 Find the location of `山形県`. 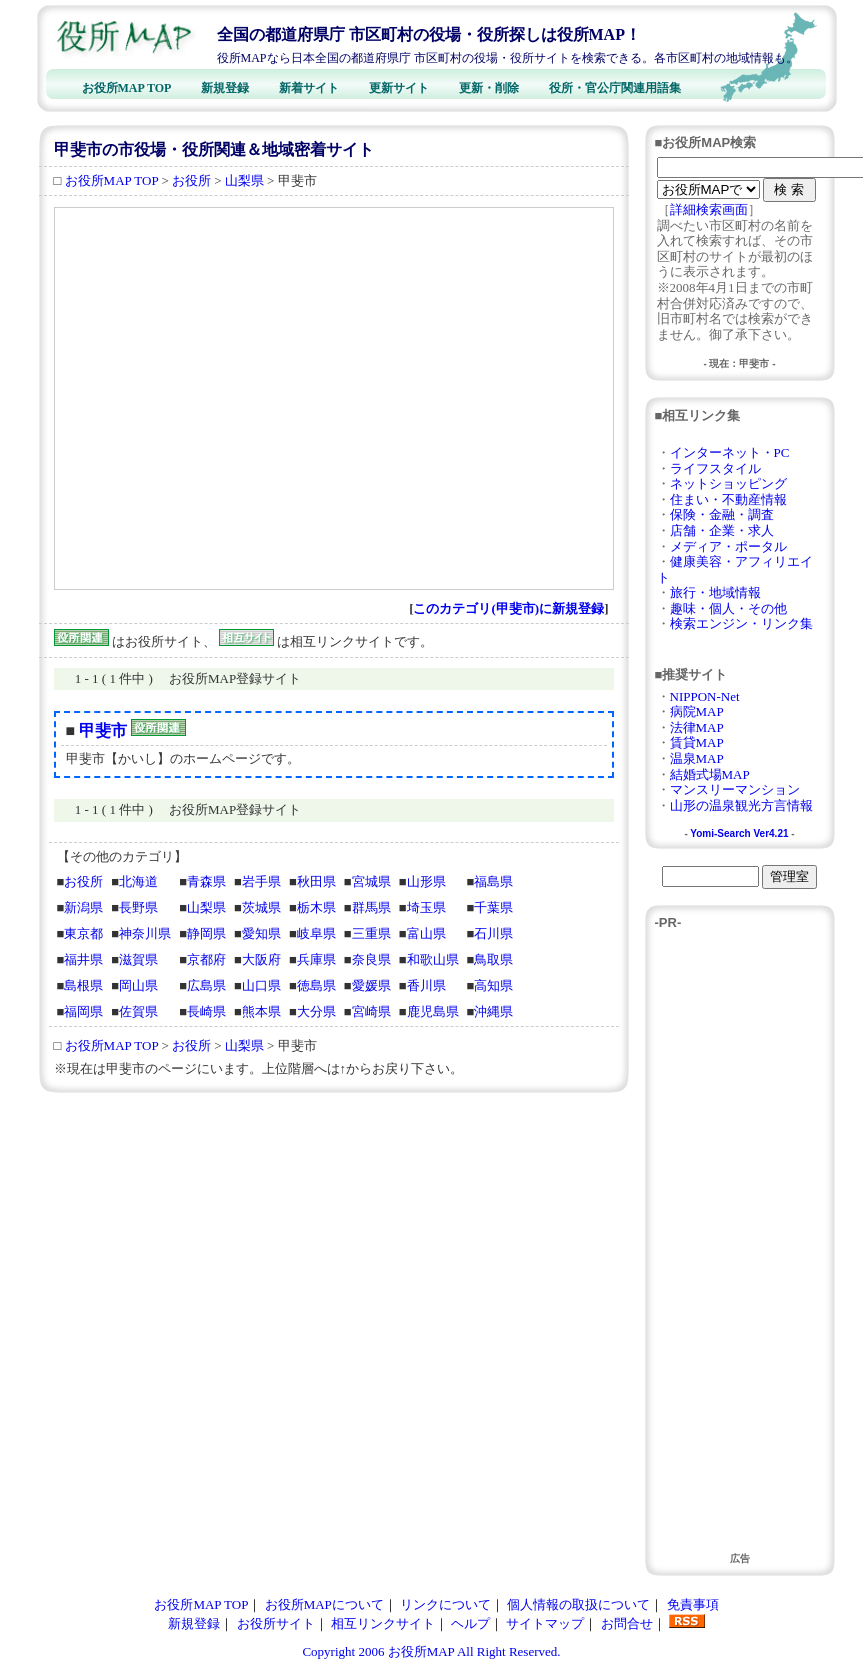

山形県 is located at coordinates (426, 881).